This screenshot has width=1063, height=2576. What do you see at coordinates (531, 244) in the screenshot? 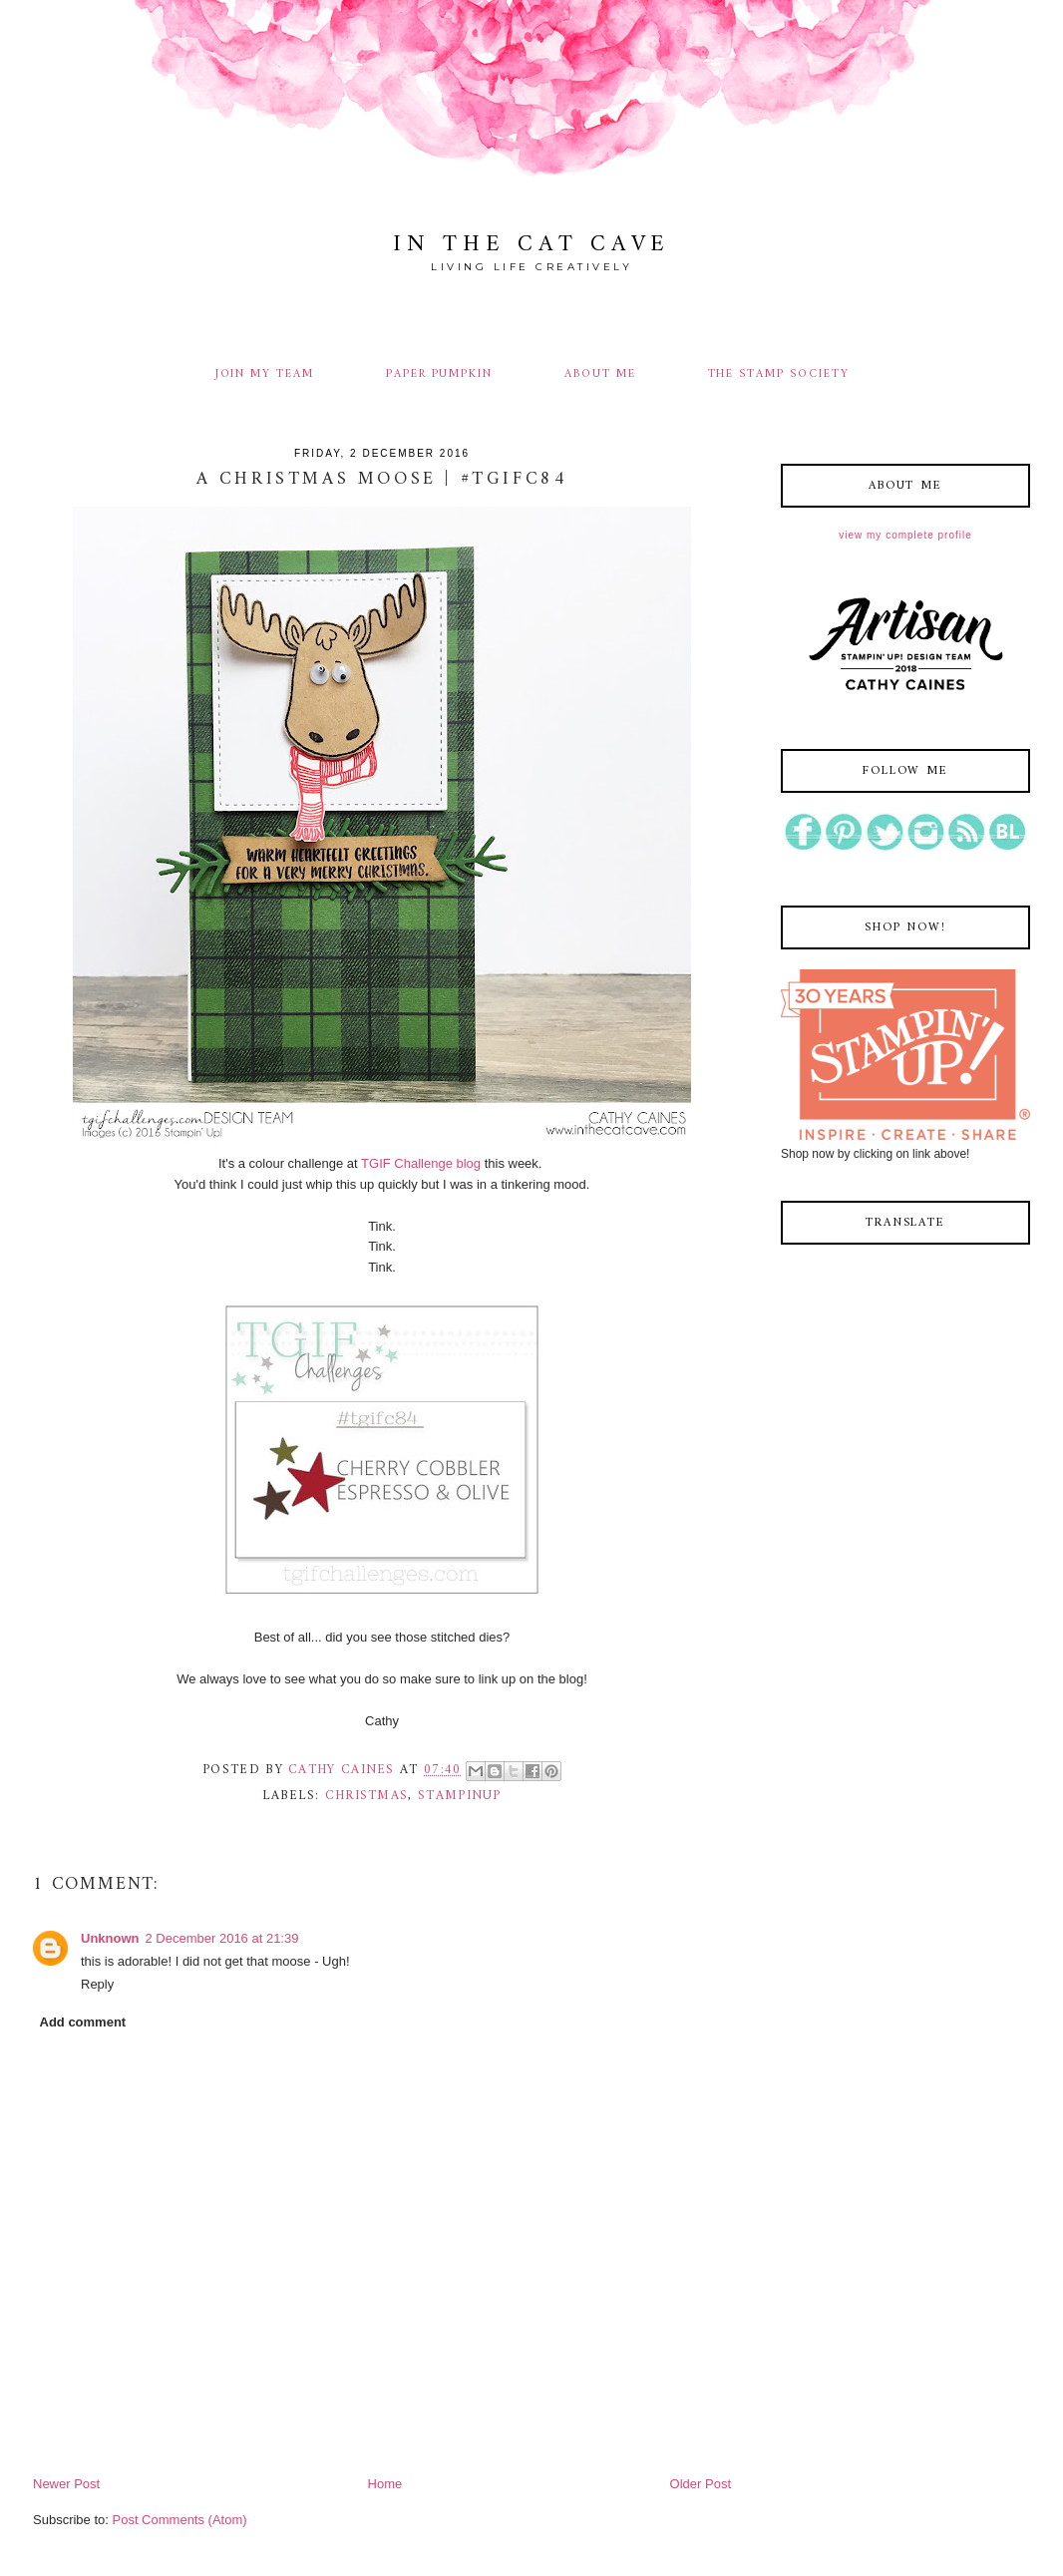
I see `In The Cat Cave` at bounding box center [531, 244].